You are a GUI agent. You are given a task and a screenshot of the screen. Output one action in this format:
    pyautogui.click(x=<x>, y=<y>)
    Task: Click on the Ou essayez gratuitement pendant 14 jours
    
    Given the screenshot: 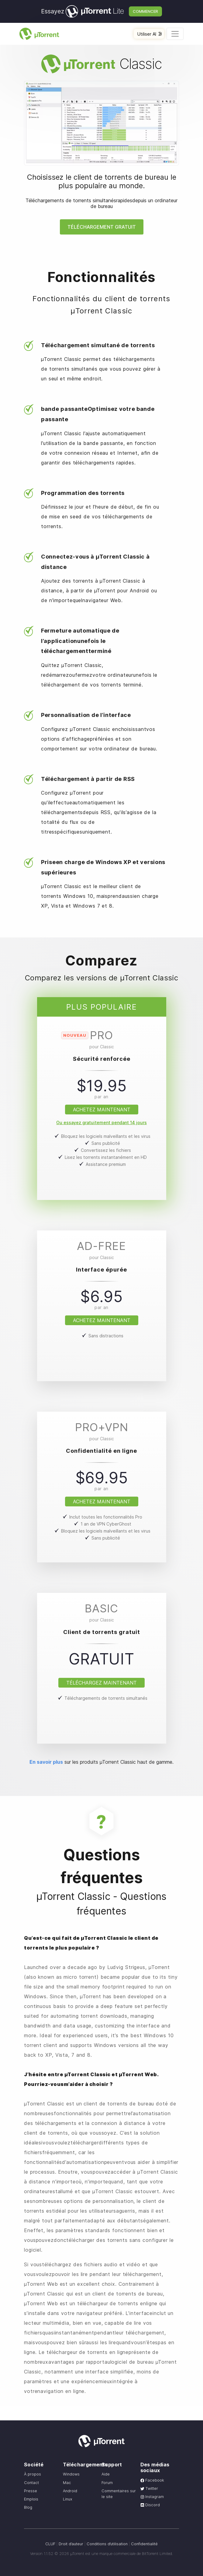 What is the action you would take?
    pyautogui.click(x=101, y=1122)
    